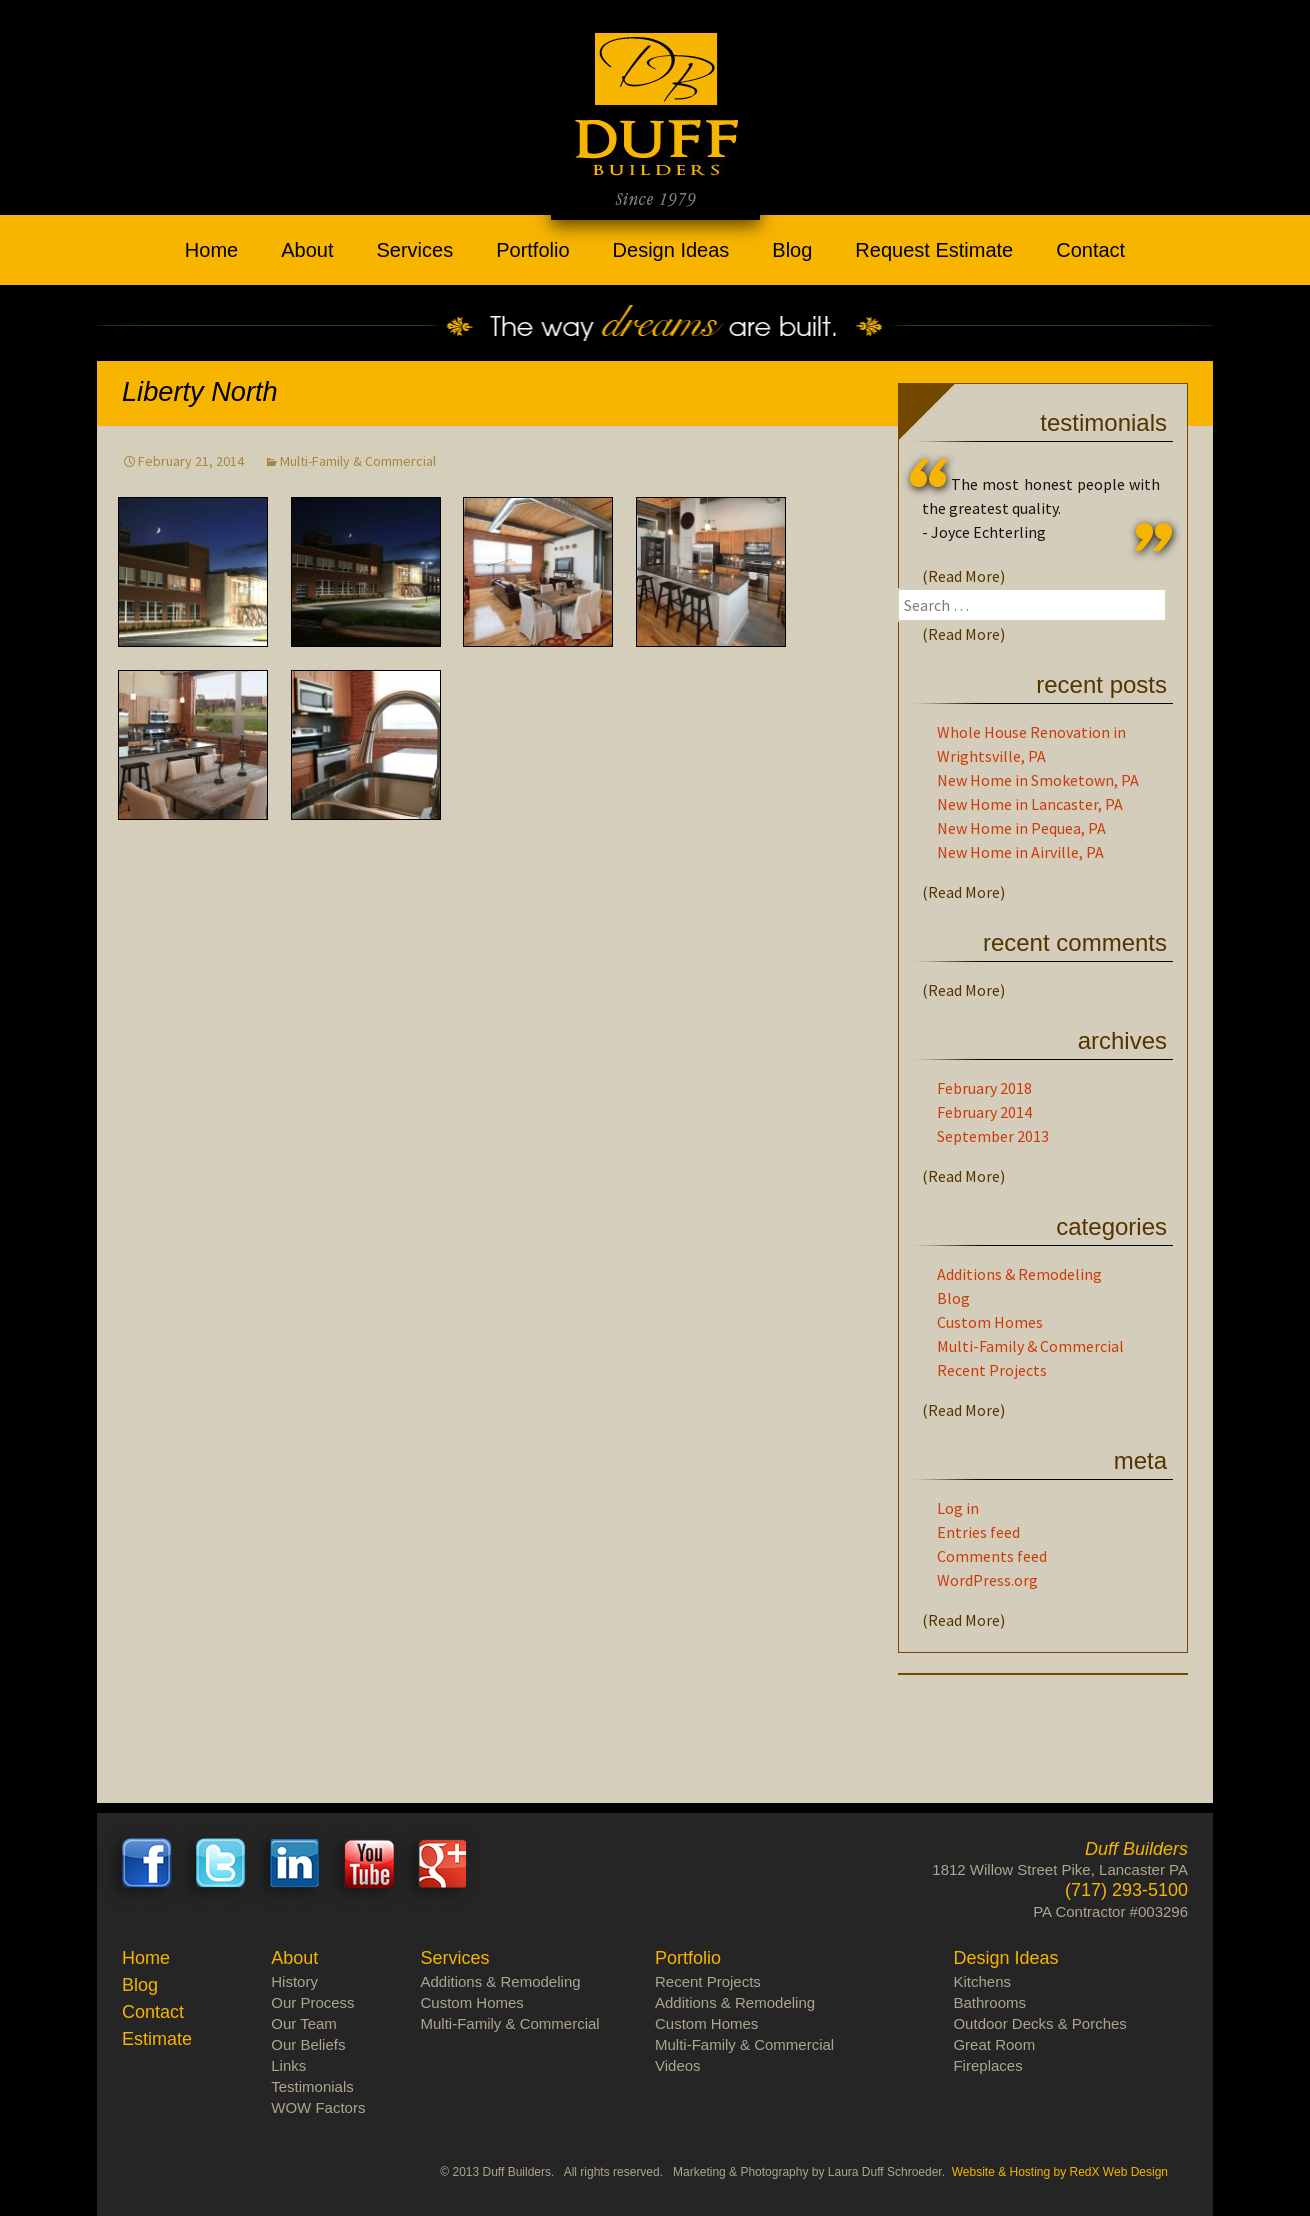 This screenshot has width=1310, height=2216. I want to click on Request Estimate, so click(934, 250).